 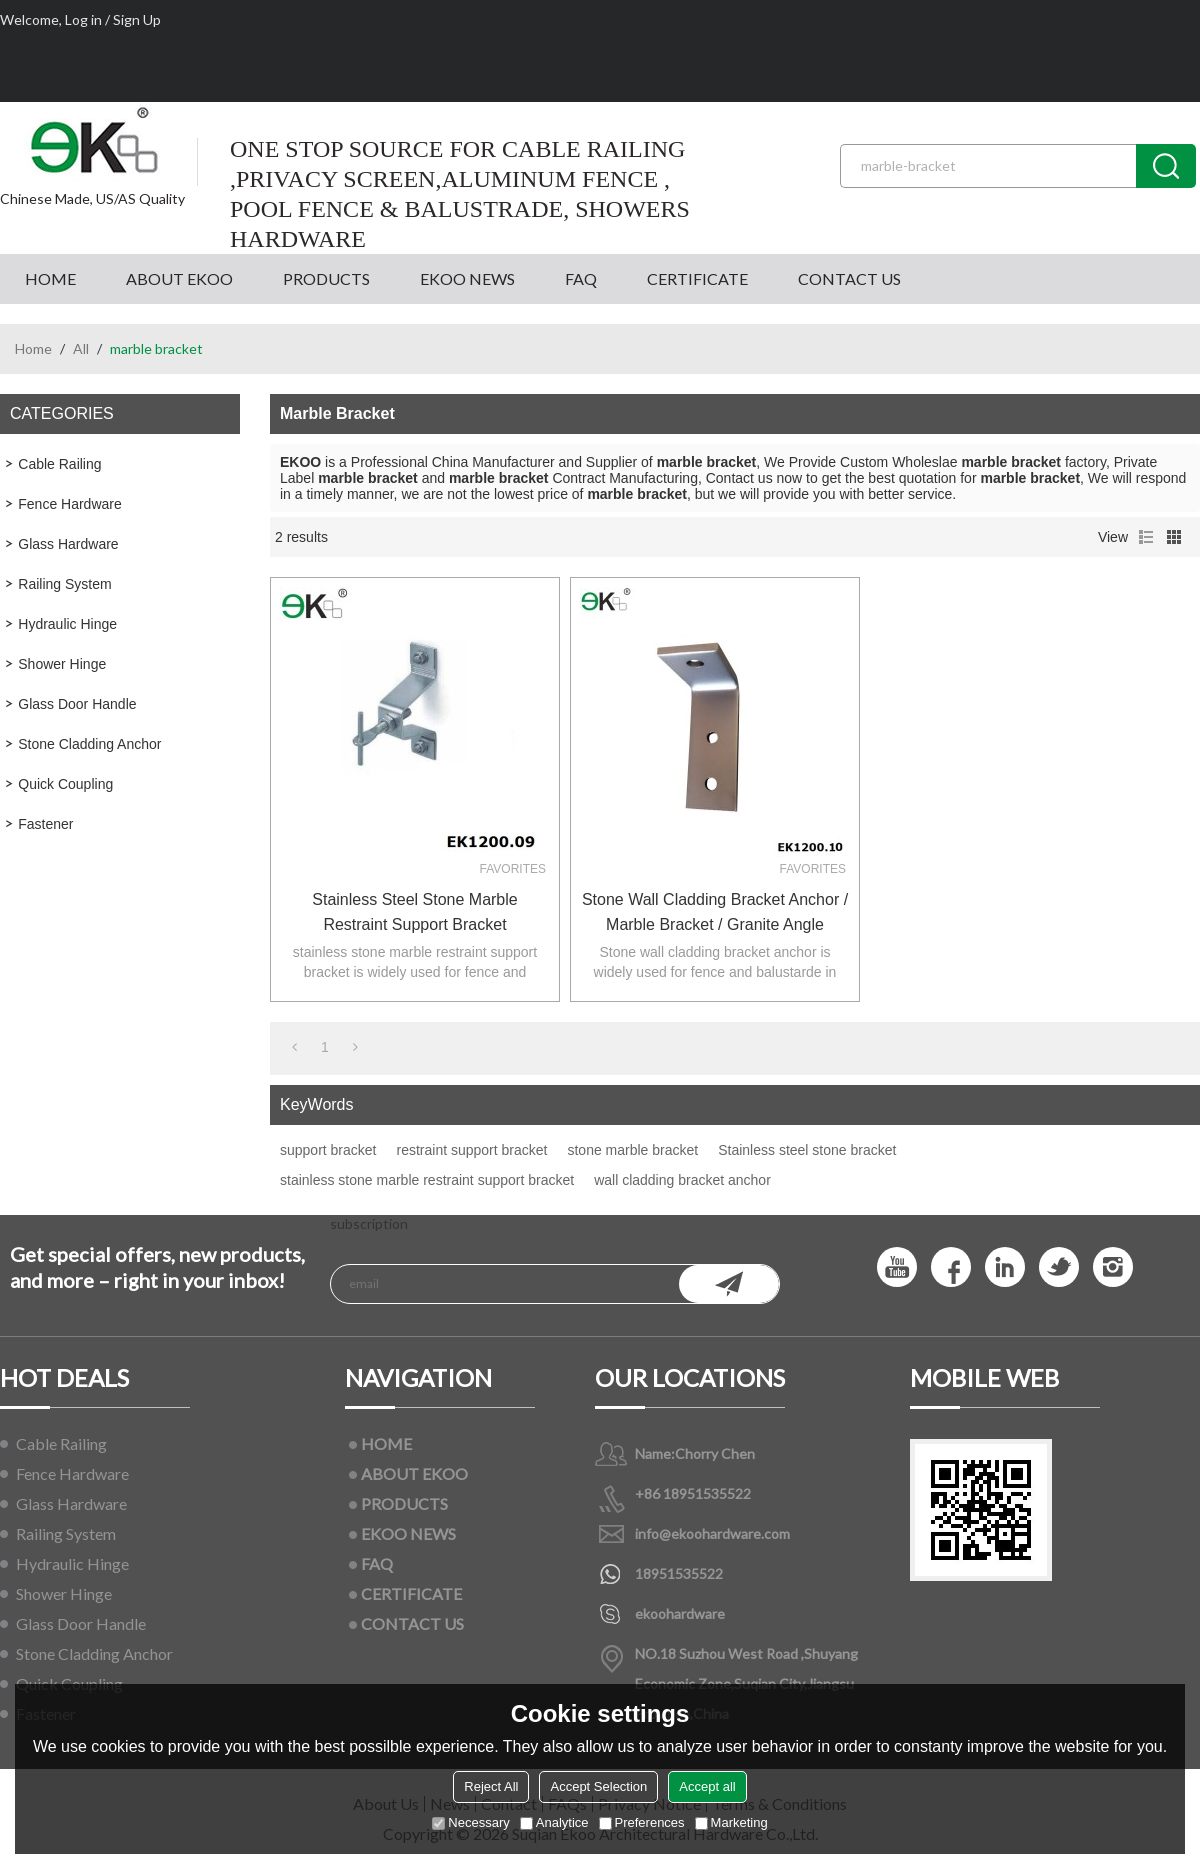 What do you see at coordinates (83, 19) in the screenshot?
I see `Log in` at bounding box center [83, 19].